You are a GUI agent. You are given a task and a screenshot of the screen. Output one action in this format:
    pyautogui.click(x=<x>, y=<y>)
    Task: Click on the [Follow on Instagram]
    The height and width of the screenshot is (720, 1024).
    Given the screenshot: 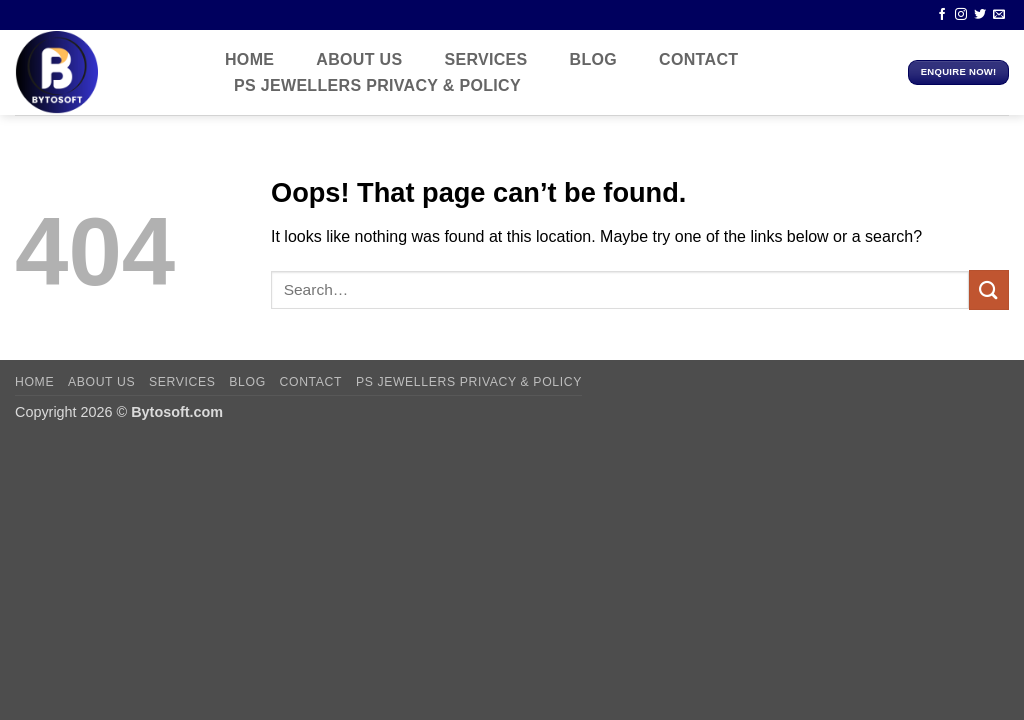 What is the action you would take?
    pyautogui.click(x=961, y=15)
    